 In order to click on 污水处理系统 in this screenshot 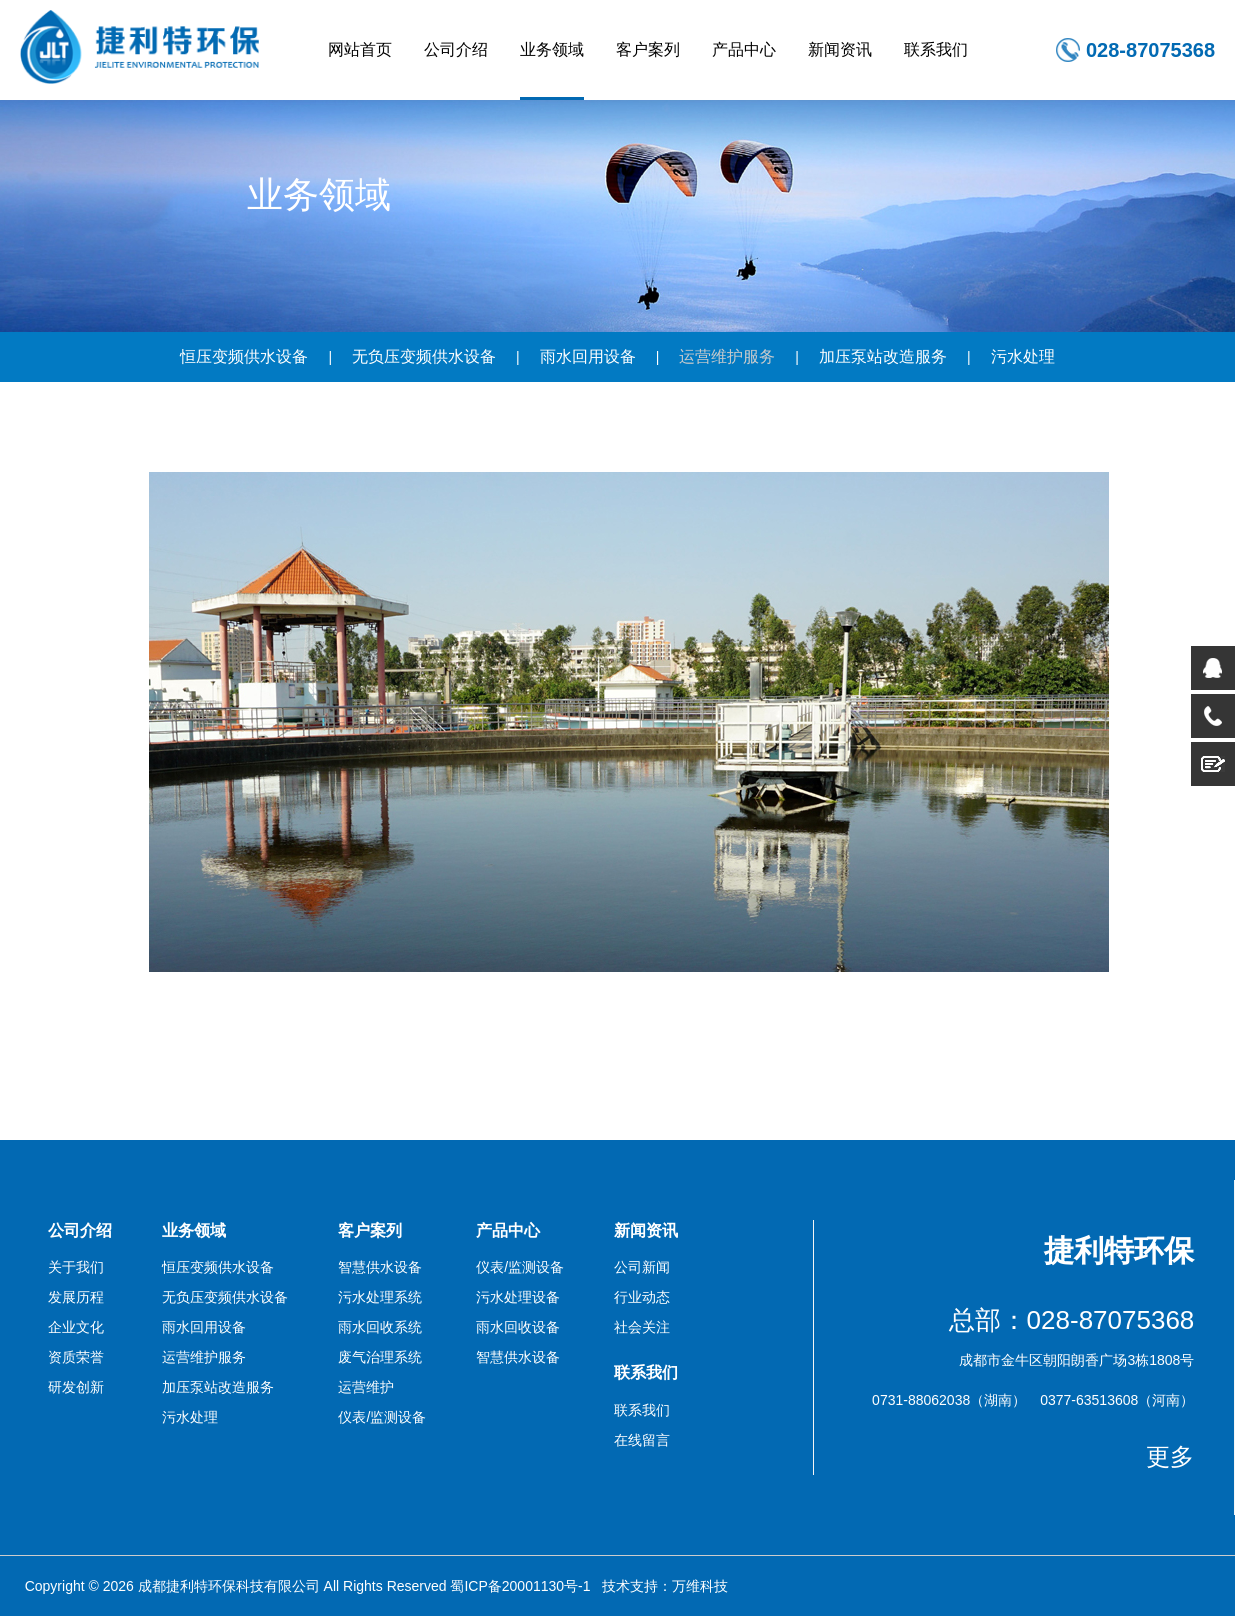, I will do `click(380, 1297)`.